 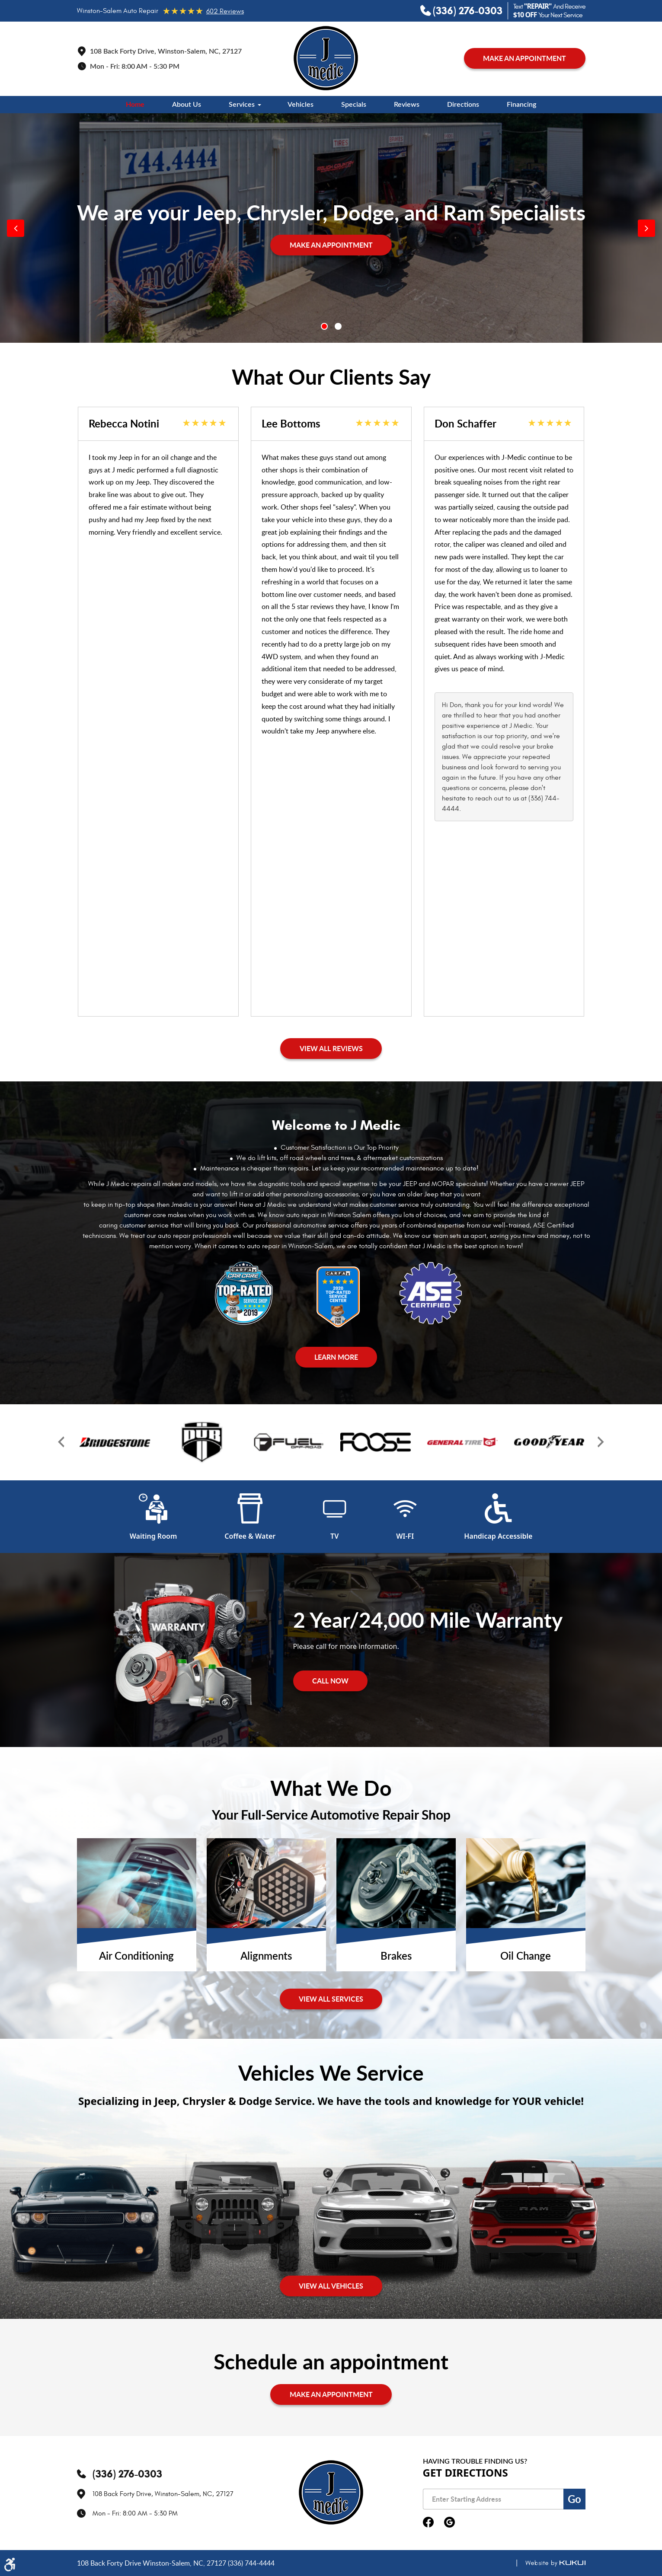 What do you see at coordinates (353, 104) in the screenshot?
I see `Specials` at bounding box center [353, 104].